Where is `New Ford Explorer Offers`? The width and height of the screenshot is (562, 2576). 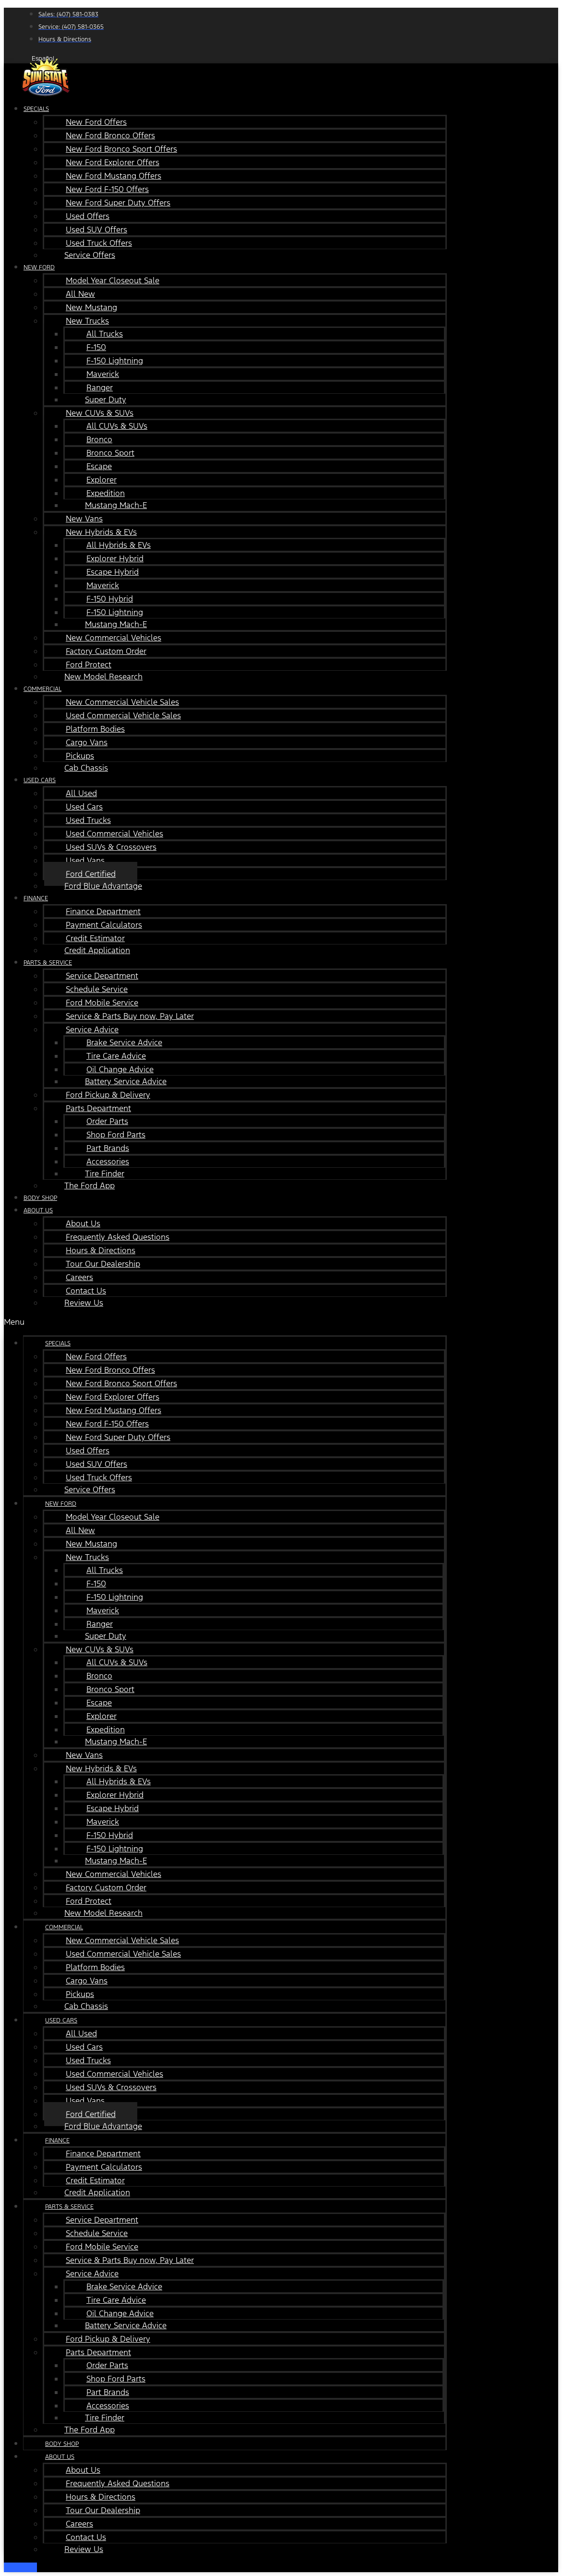
New Ford Explorer Offers is located at coordinates (112, 162).